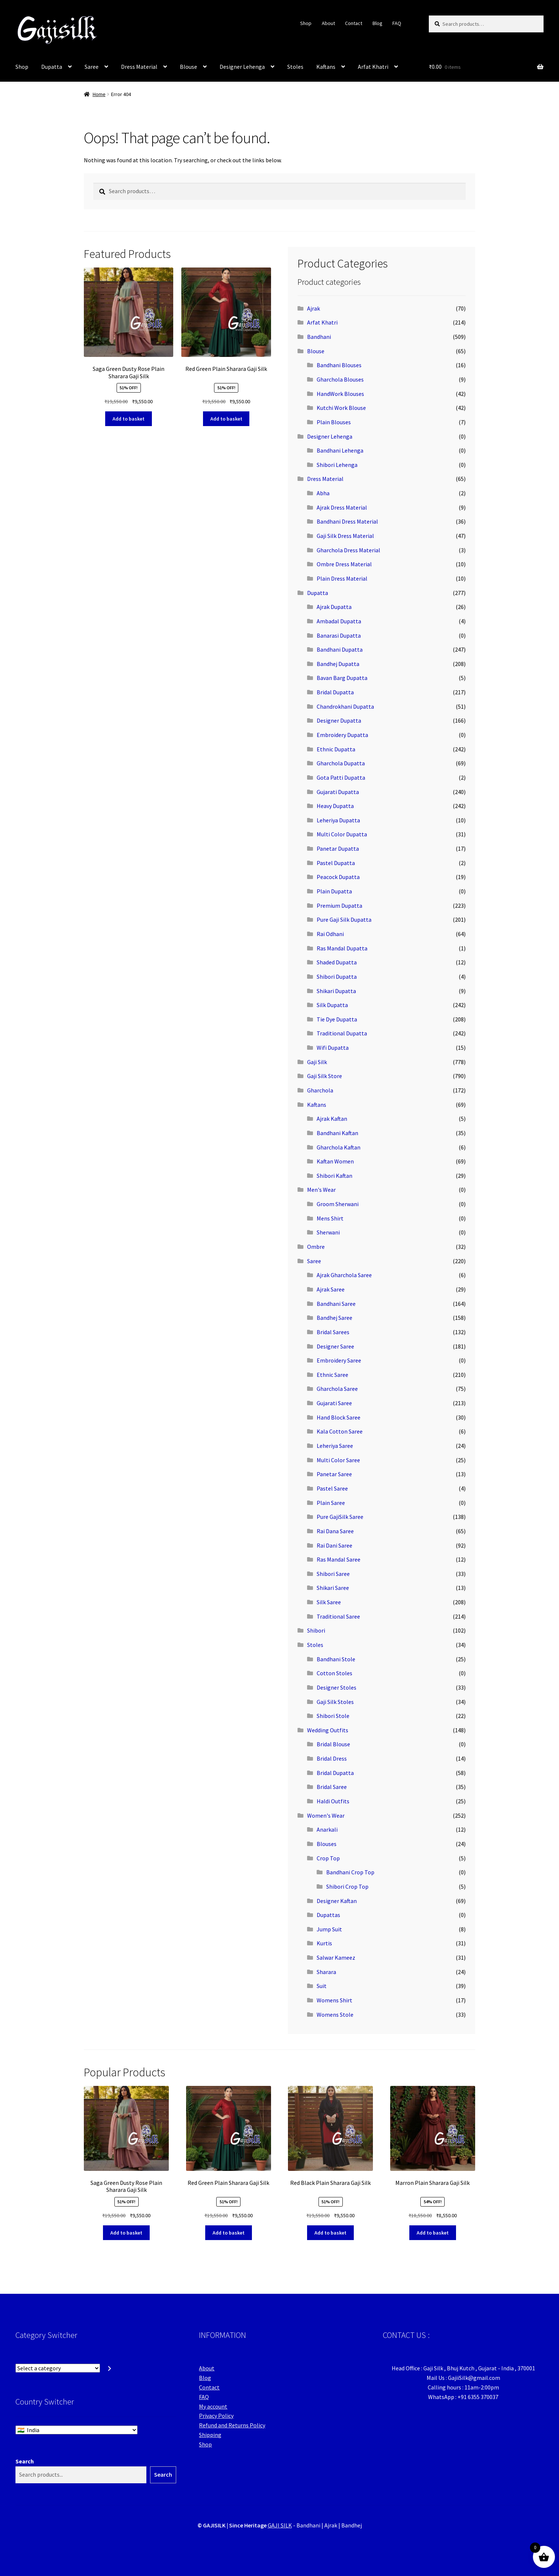 This screenshot has height=2576, width=559. Describe the element at coordinates (335, 1161) in the screenshot. I see `Kaftan Women` at that location.